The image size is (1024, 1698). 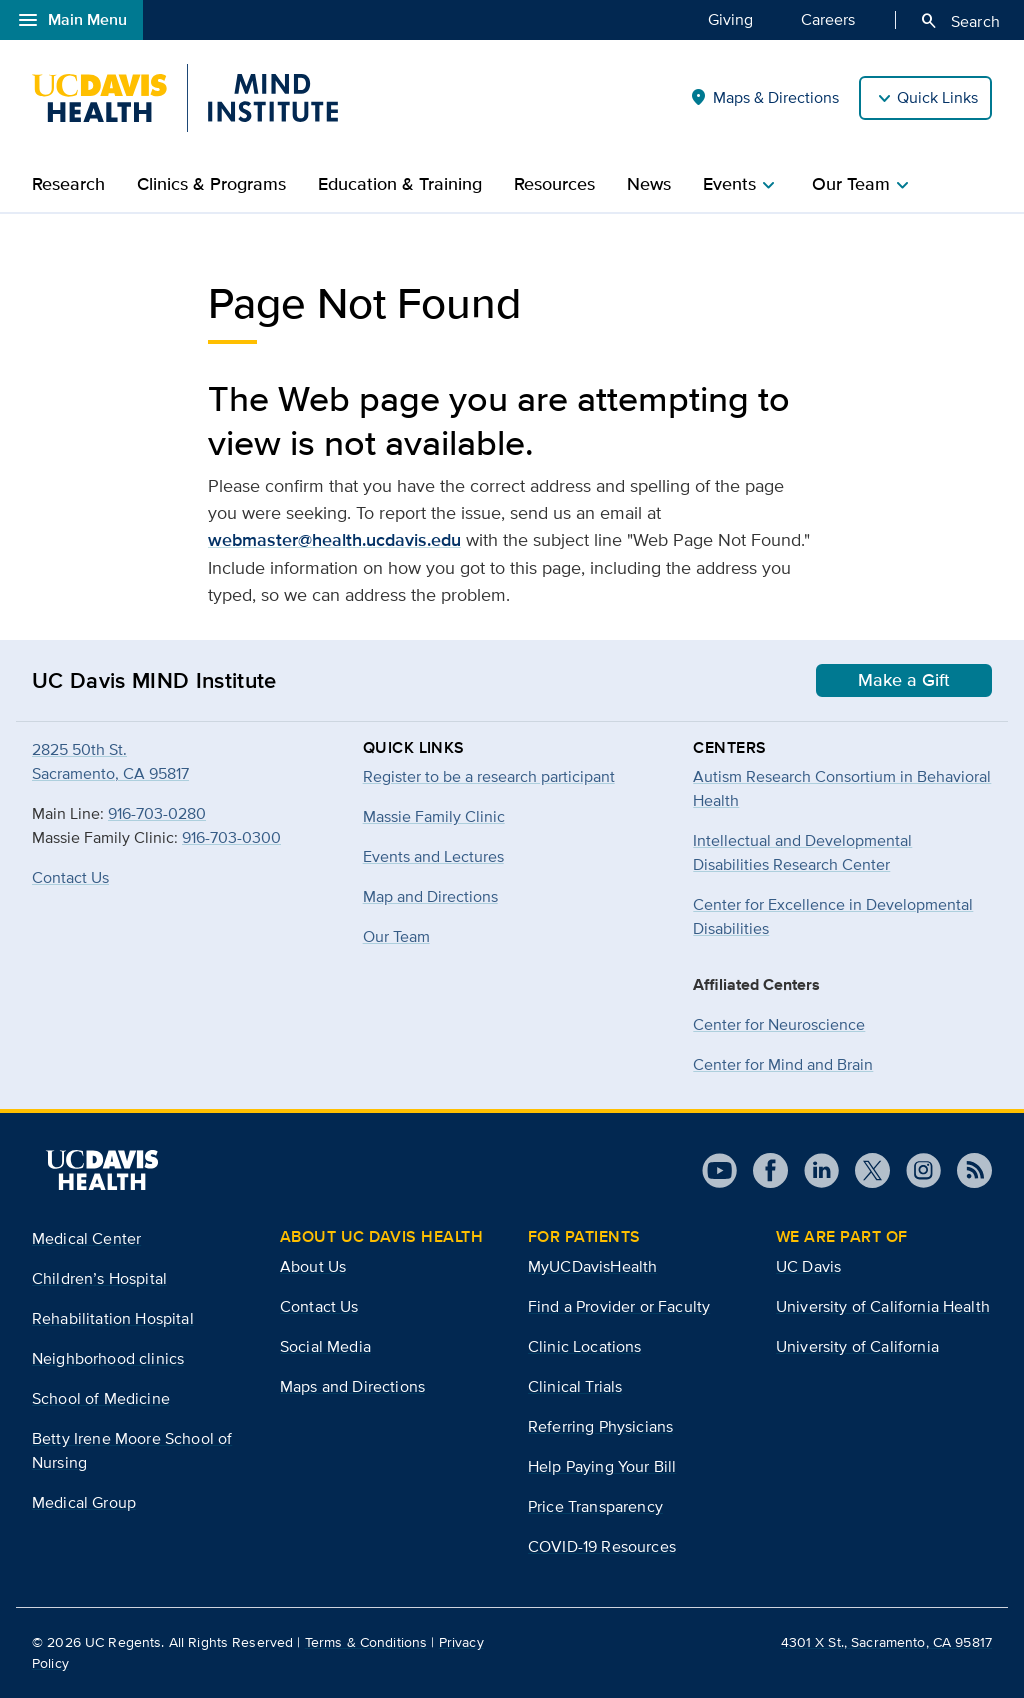 I want to click on Careers, so click(x=828, y=19).